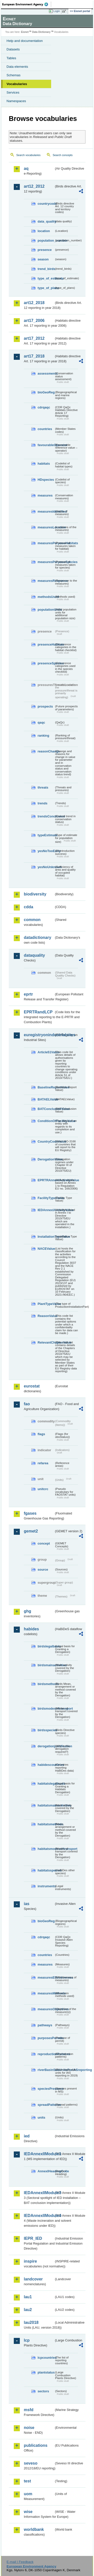 The height and width of the screenshot is (2576, 94). I want to click on habitatsspecies, so click(46, 1870).